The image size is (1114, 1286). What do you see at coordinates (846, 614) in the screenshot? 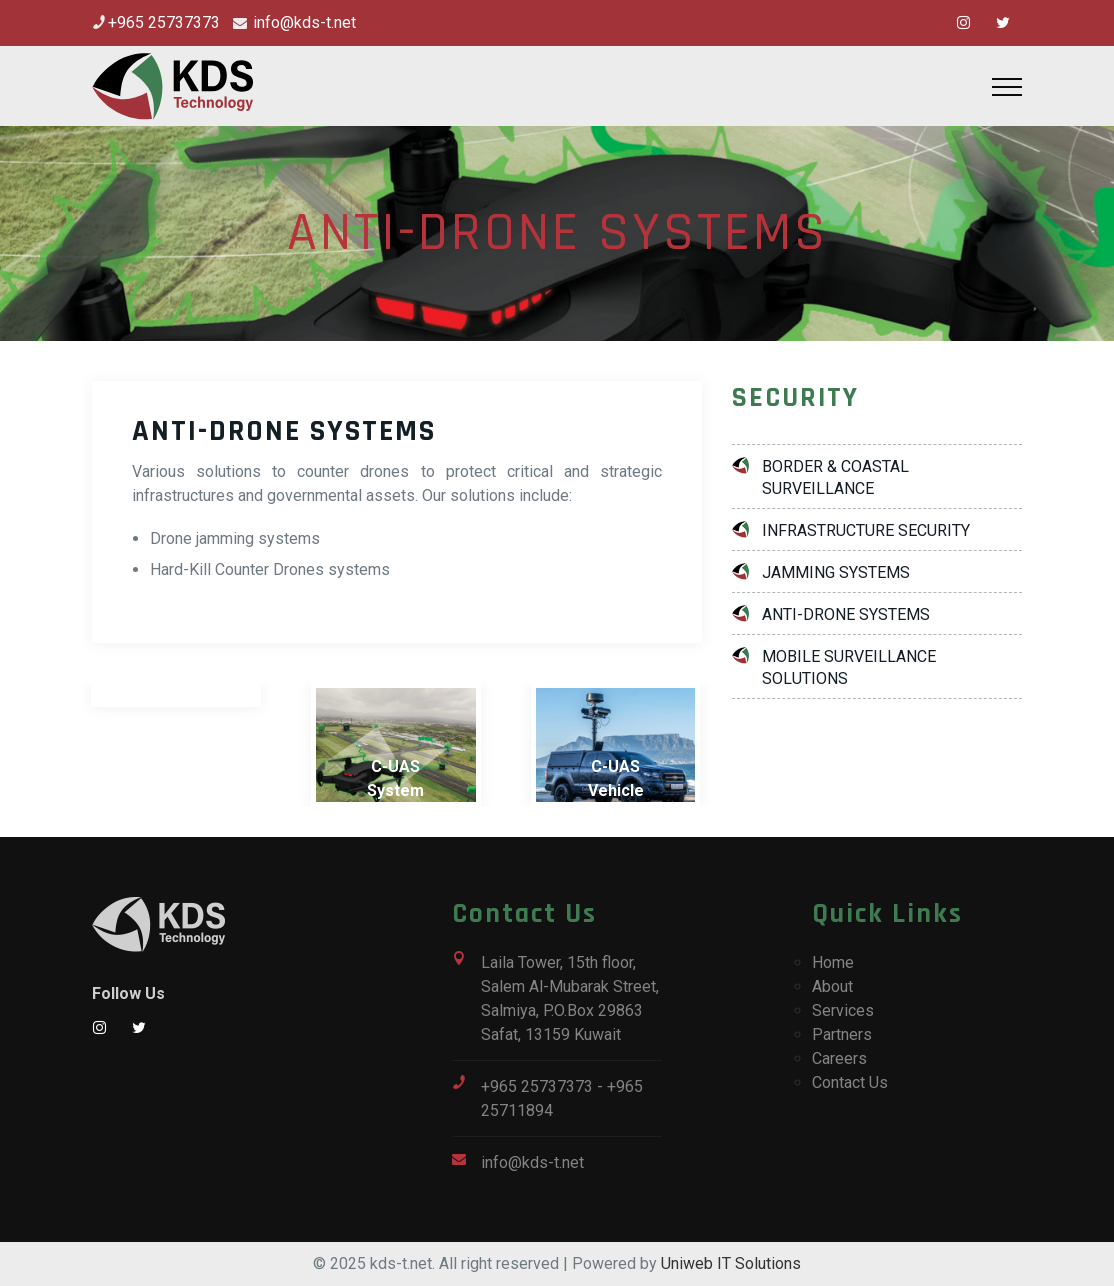
I see `ANTI-DRONE SYSTEMS` at bounding box center [846, 614].